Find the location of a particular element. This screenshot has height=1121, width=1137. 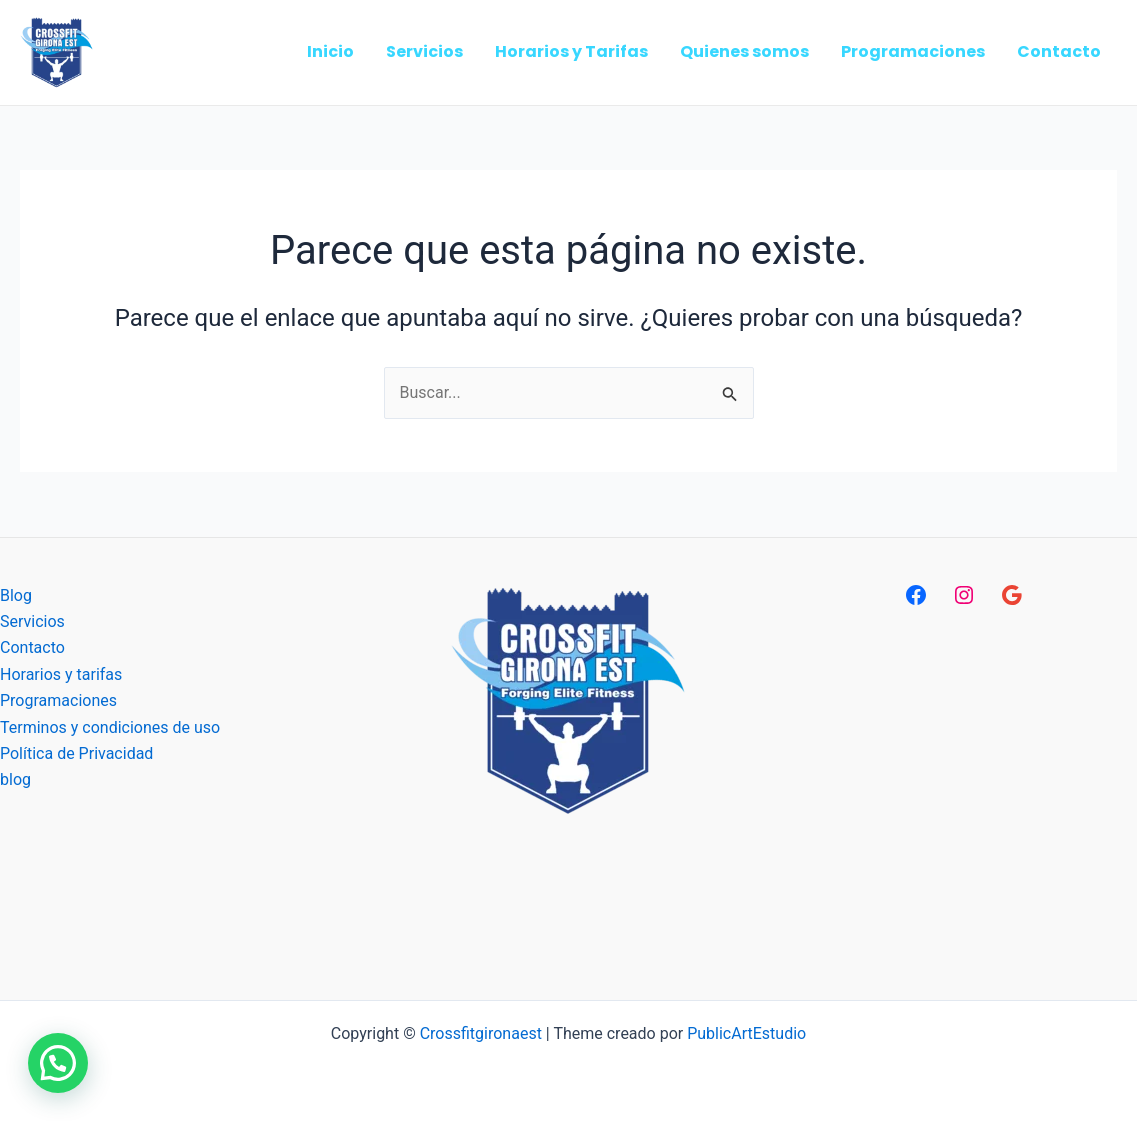

Contacto is located at coordinates (32, 647).